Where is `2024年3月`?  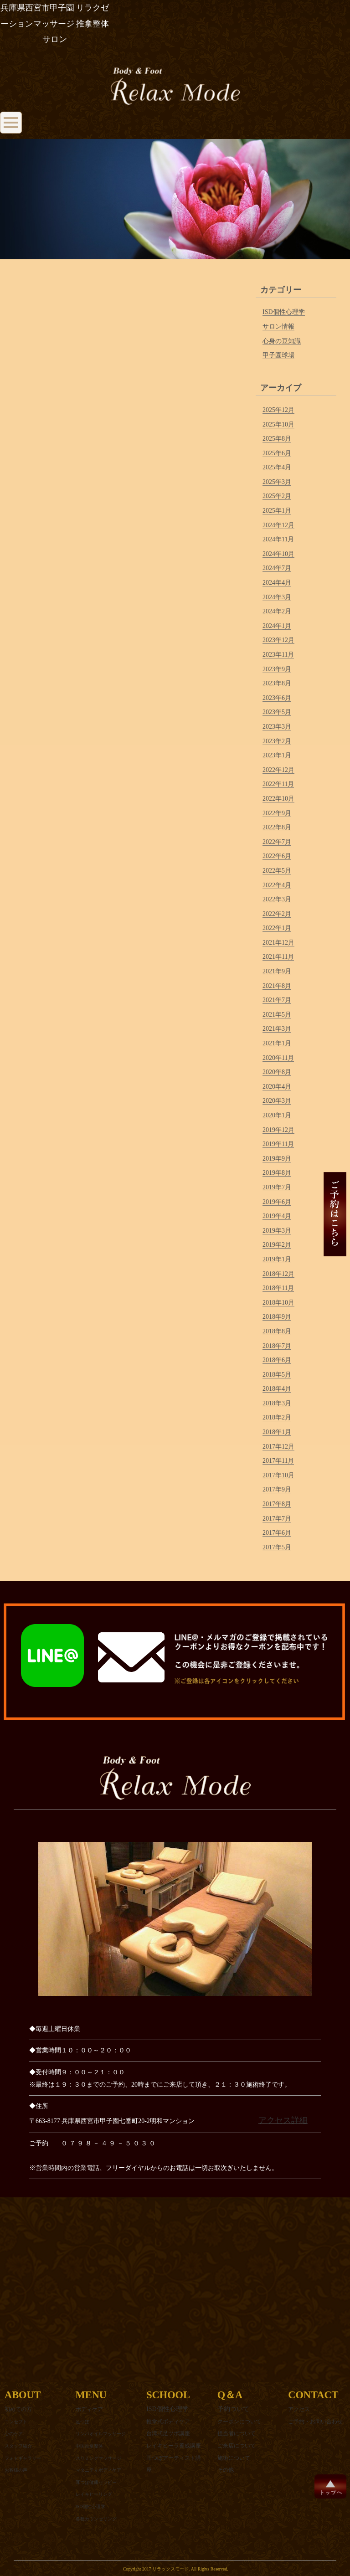 2024年3月 is located at coordinates (276, 597).